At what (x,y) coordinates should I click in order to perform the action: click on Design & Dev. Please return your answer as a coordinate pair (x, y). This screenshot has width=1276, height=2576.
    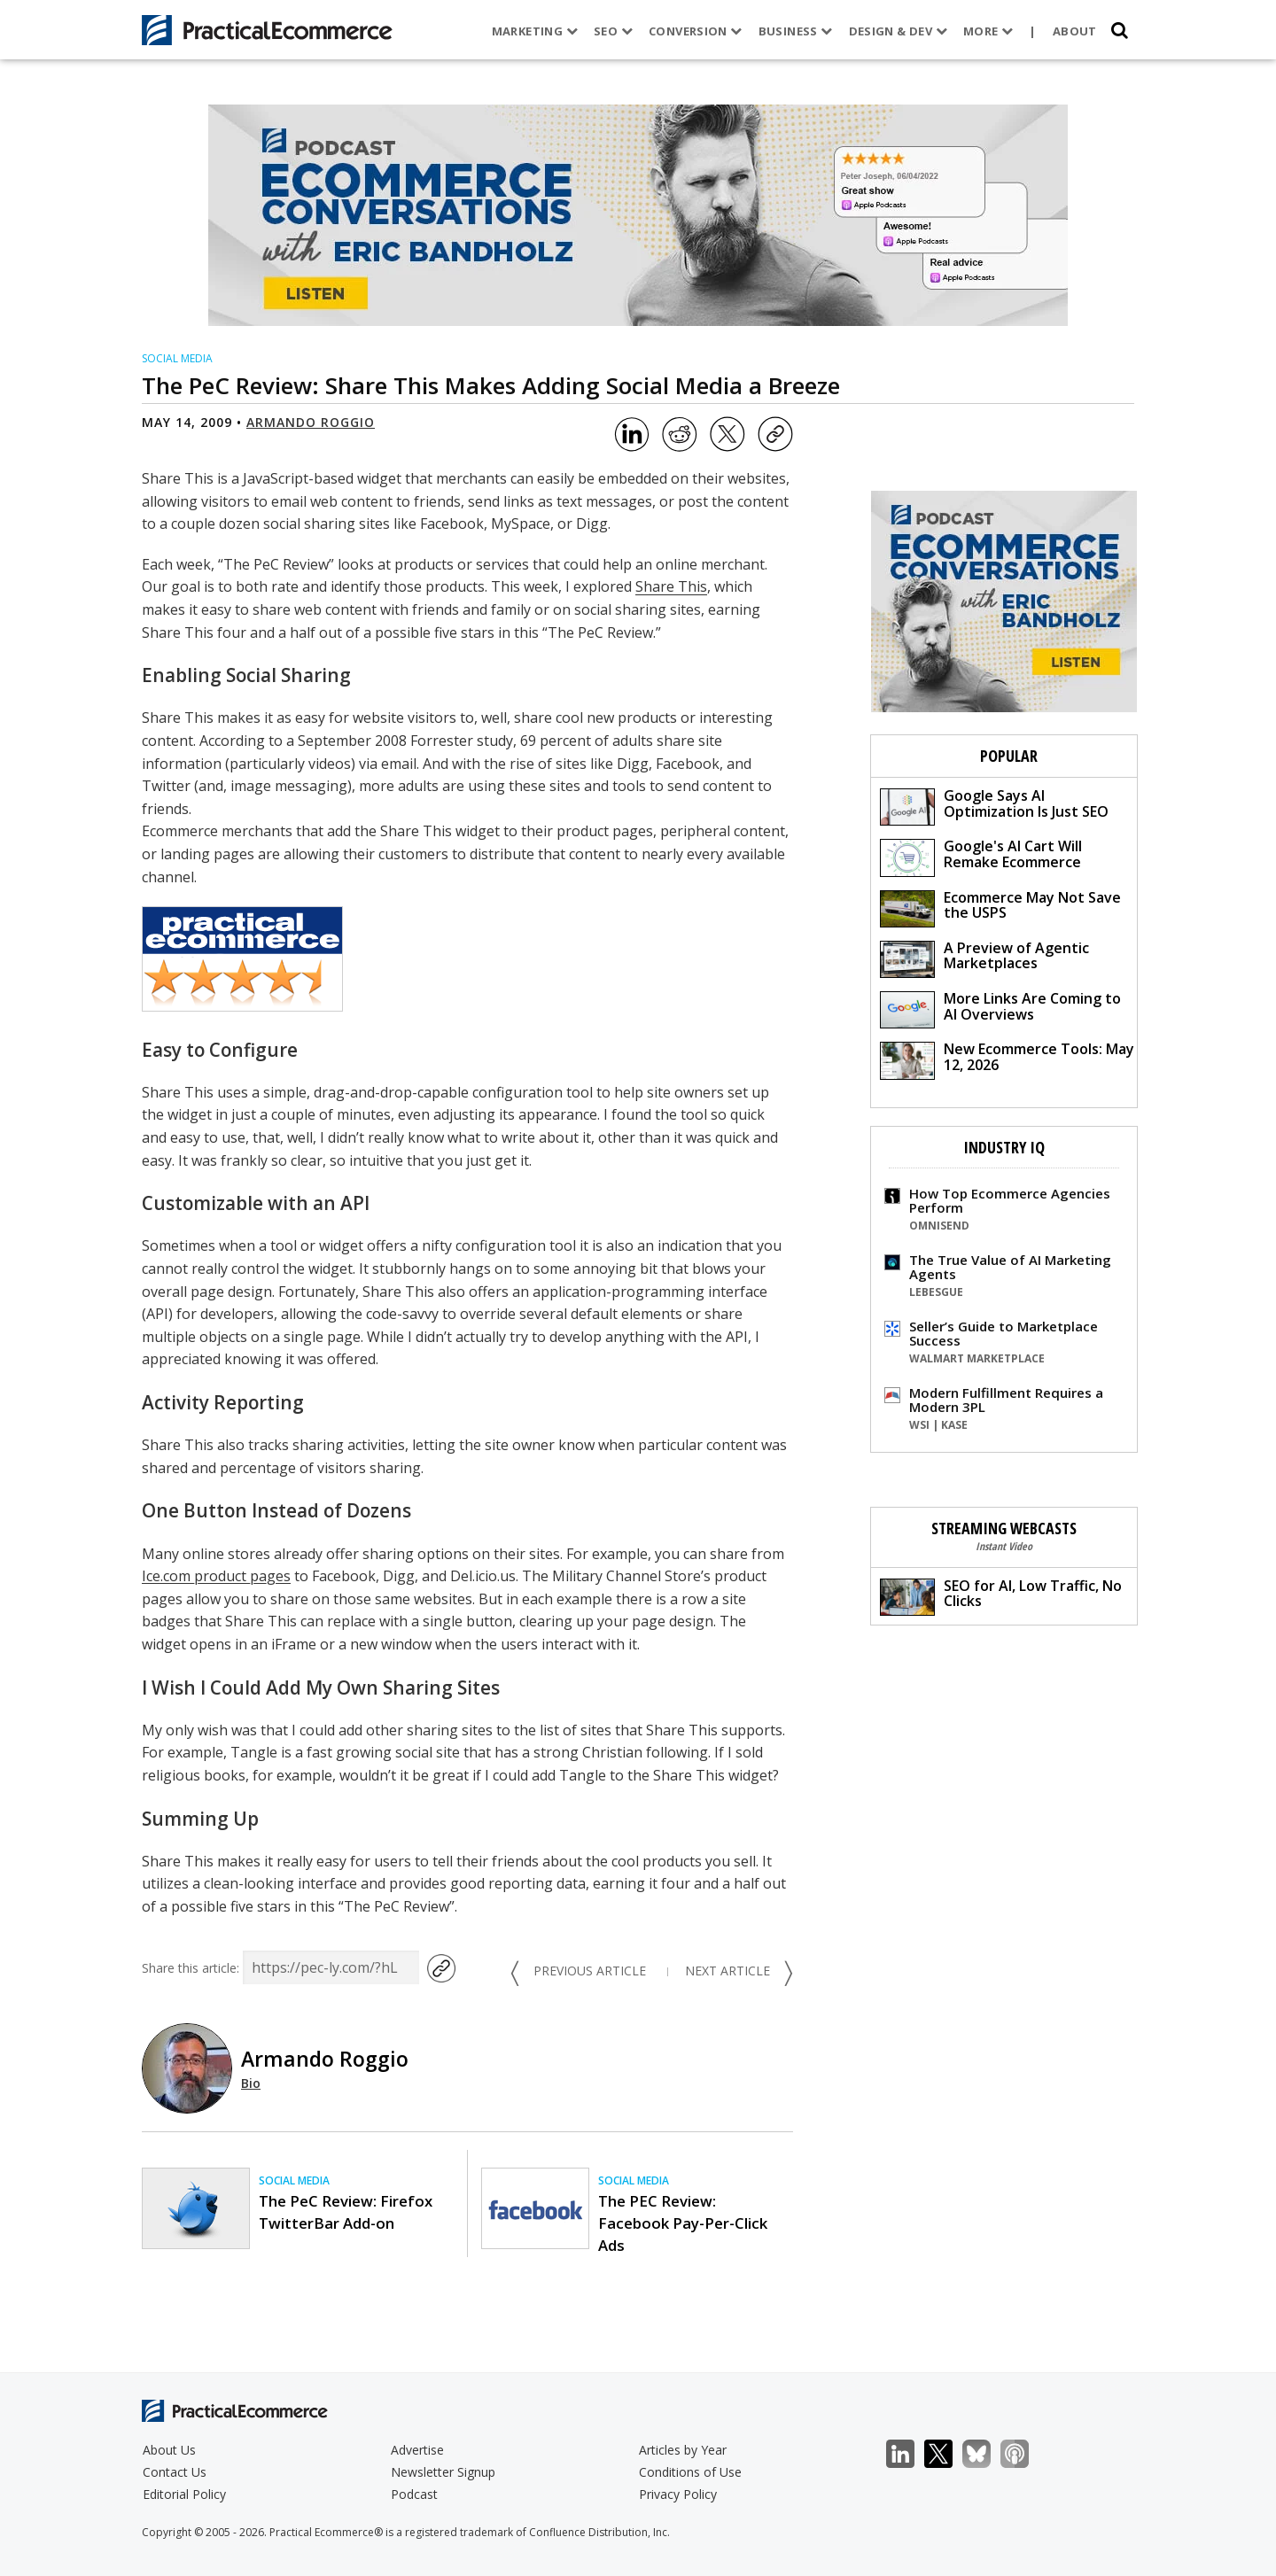
    Looking at the image, I should click on (894, 31).